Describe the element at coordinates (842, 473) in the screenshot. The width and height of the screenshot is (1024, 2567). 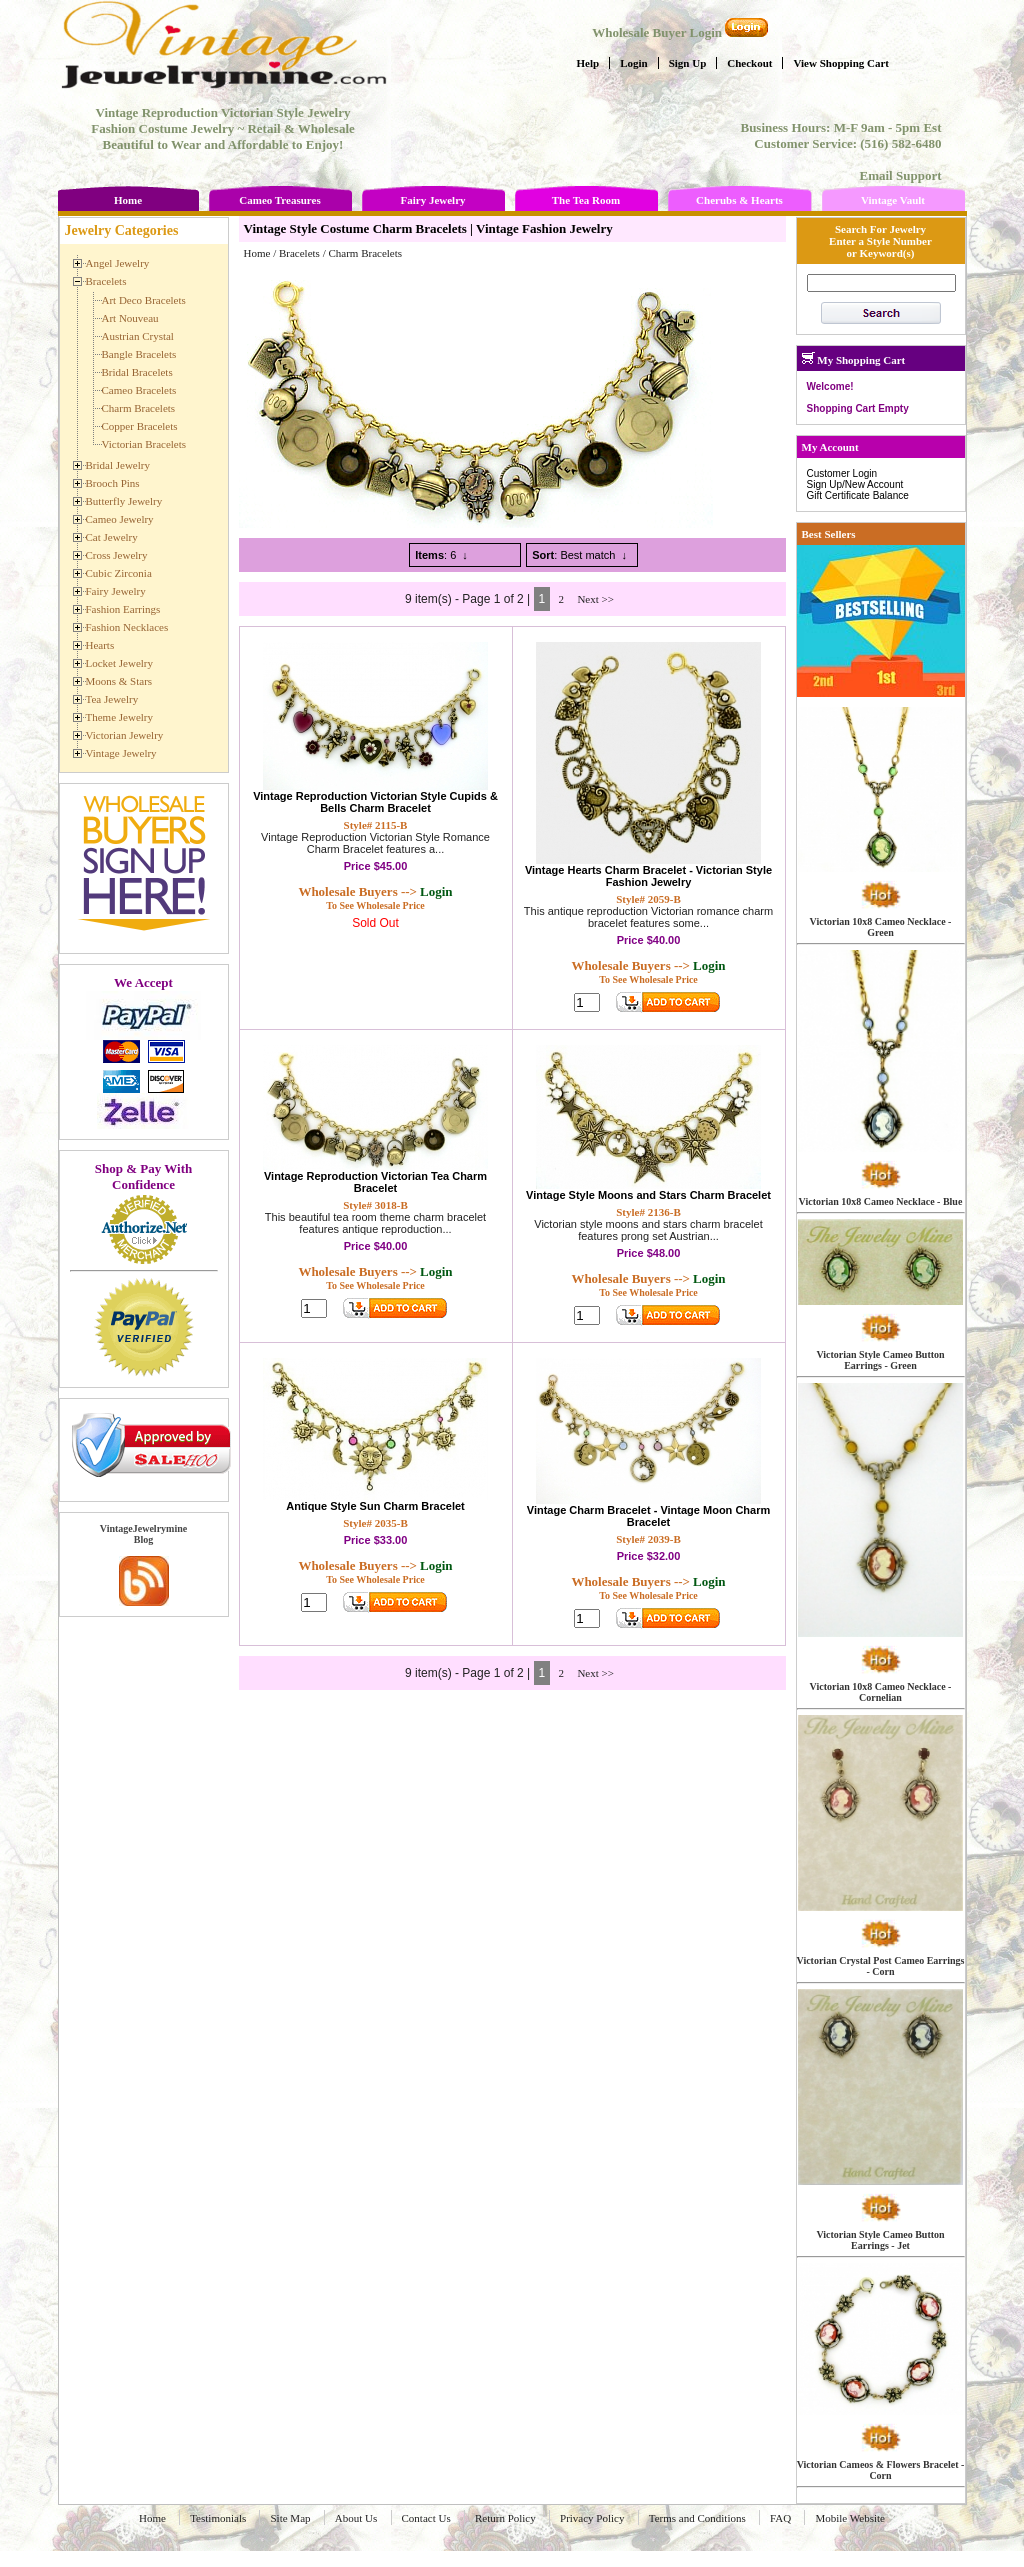
I see `Customer Login` at that location.